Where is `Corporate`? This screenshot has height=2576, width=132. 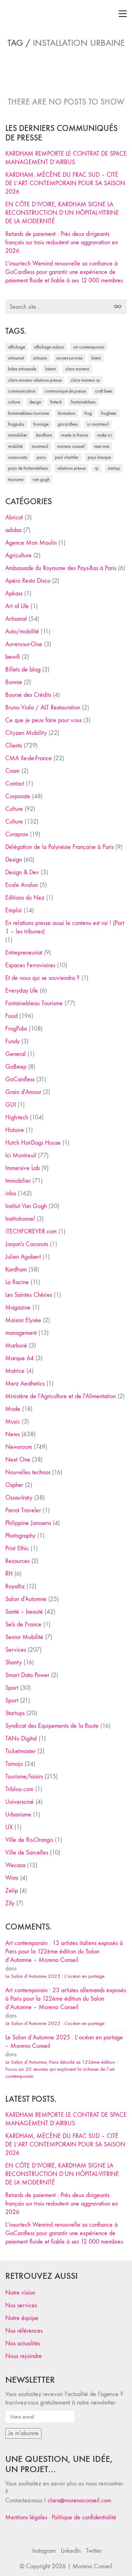
Corporate is located at coordinates (17, 796).